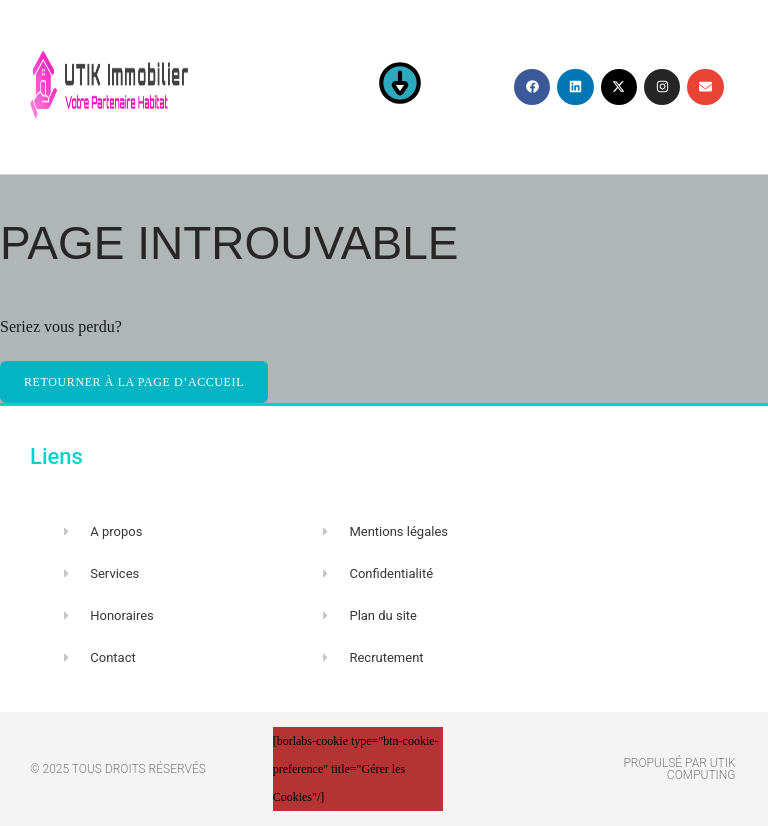  What do you see at coordinates (400, 87) in the screenshot?
I see `[button]` at bounding box center [400, 87].